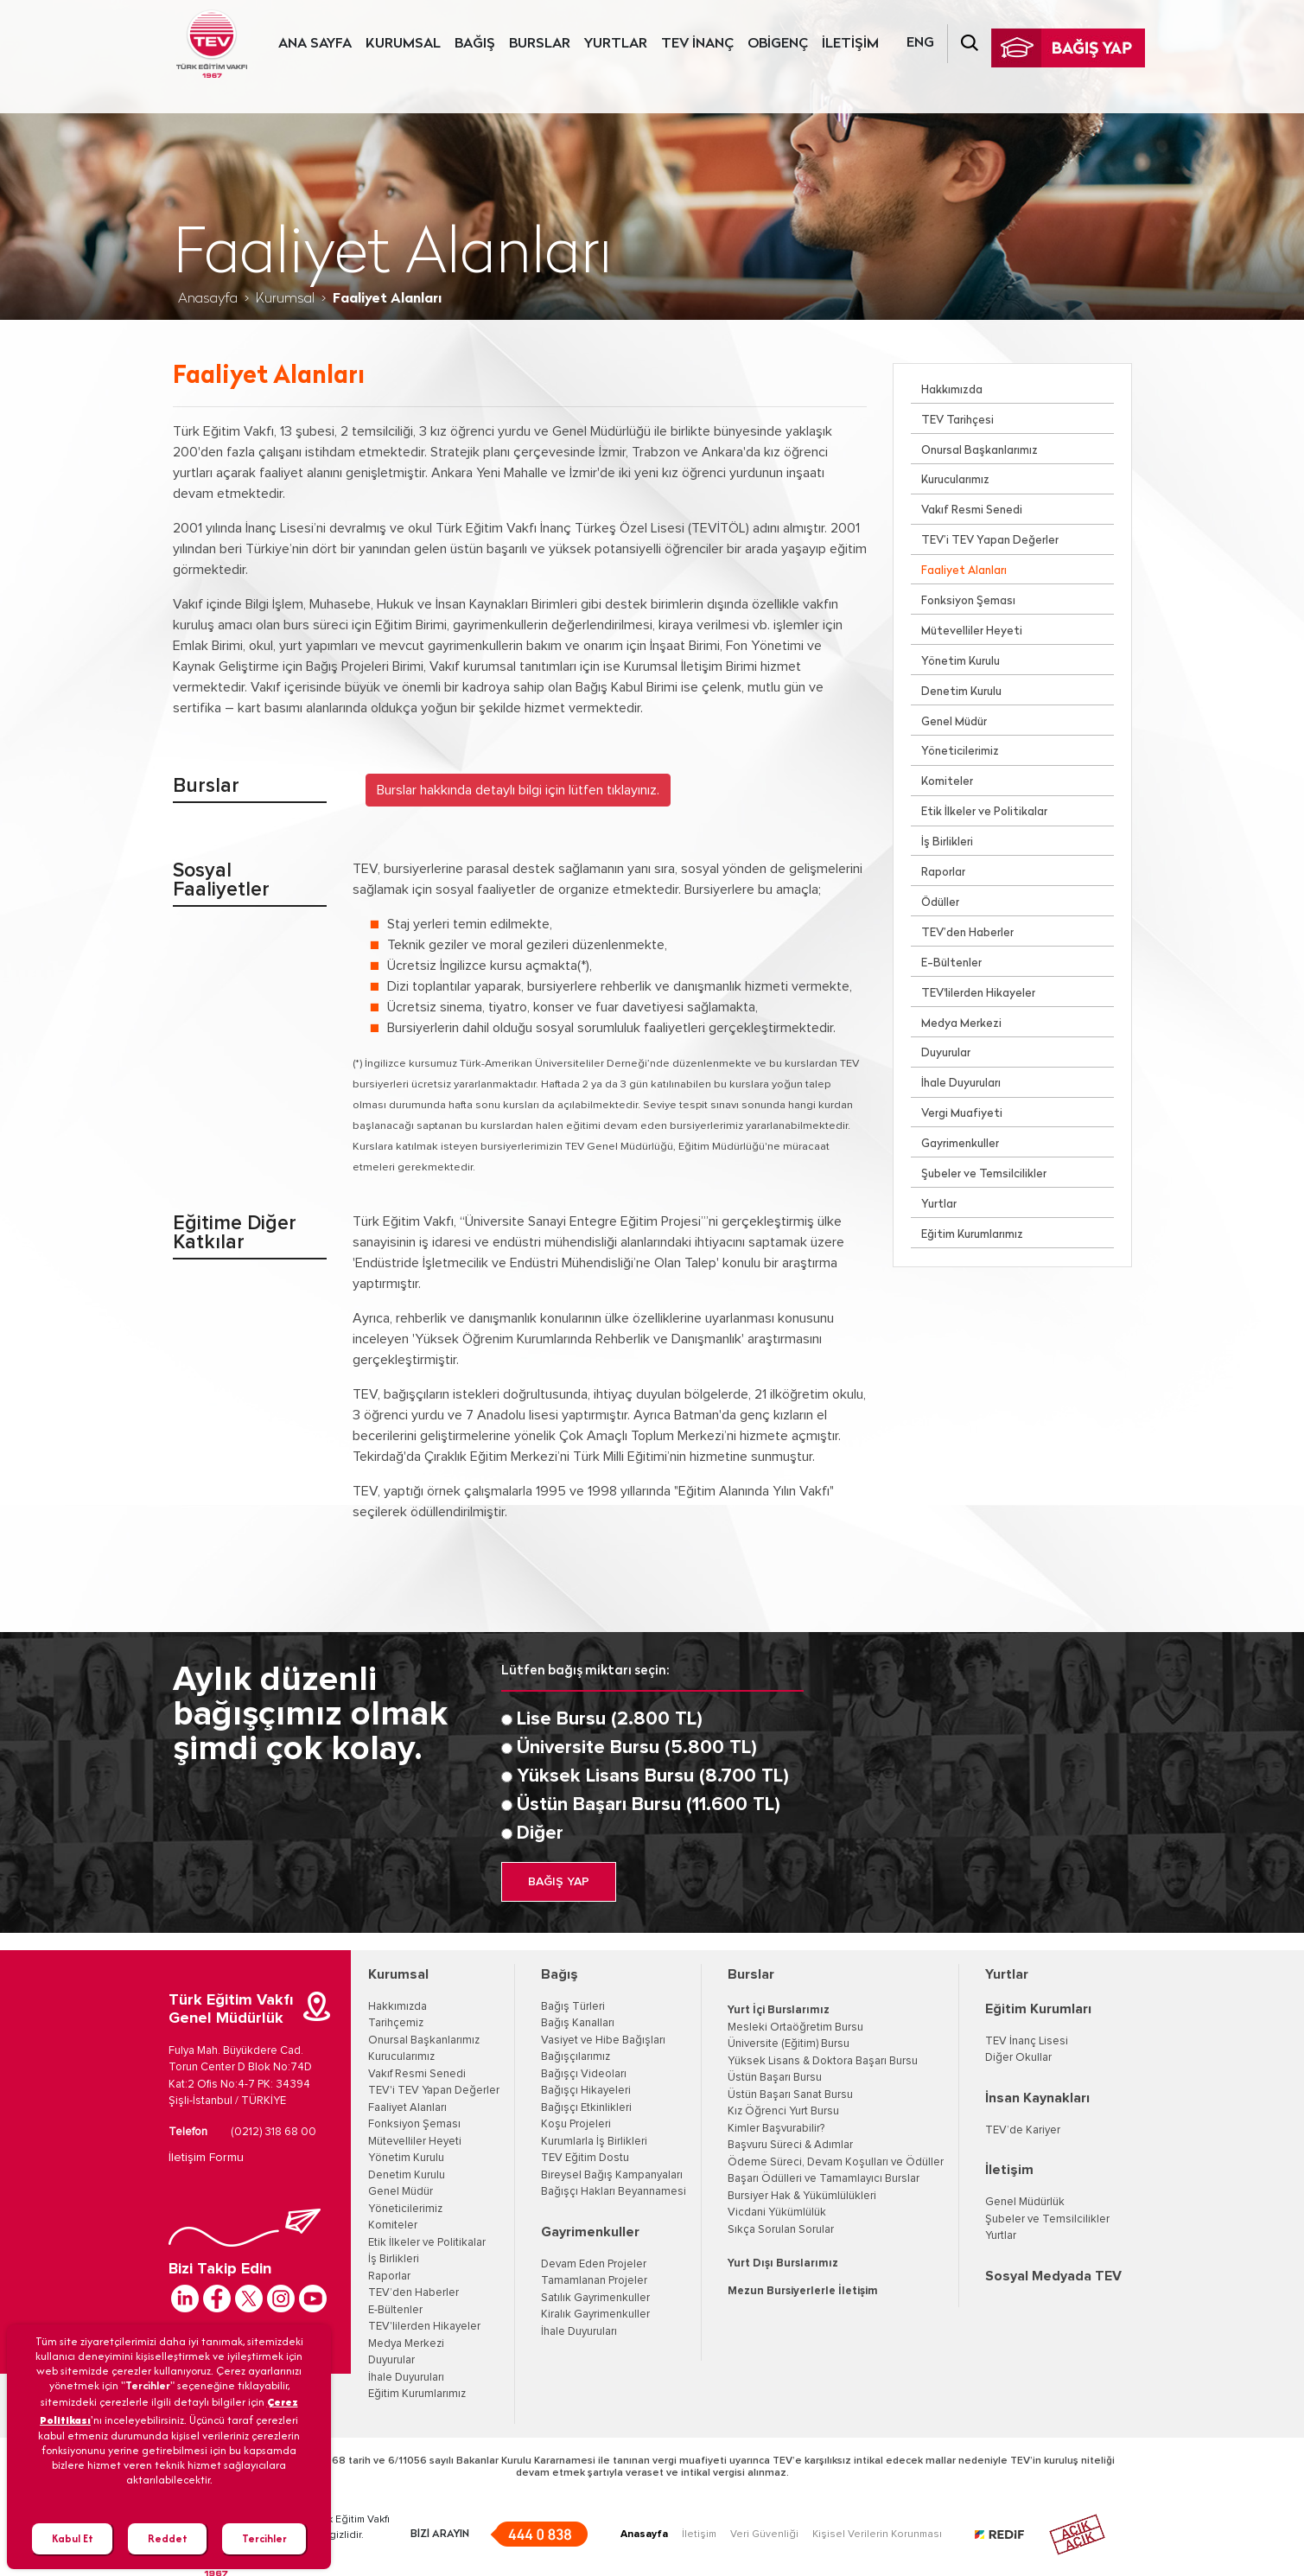  I want to click on Üniversite (Eğitim) Bursu, so click(788, 2044).